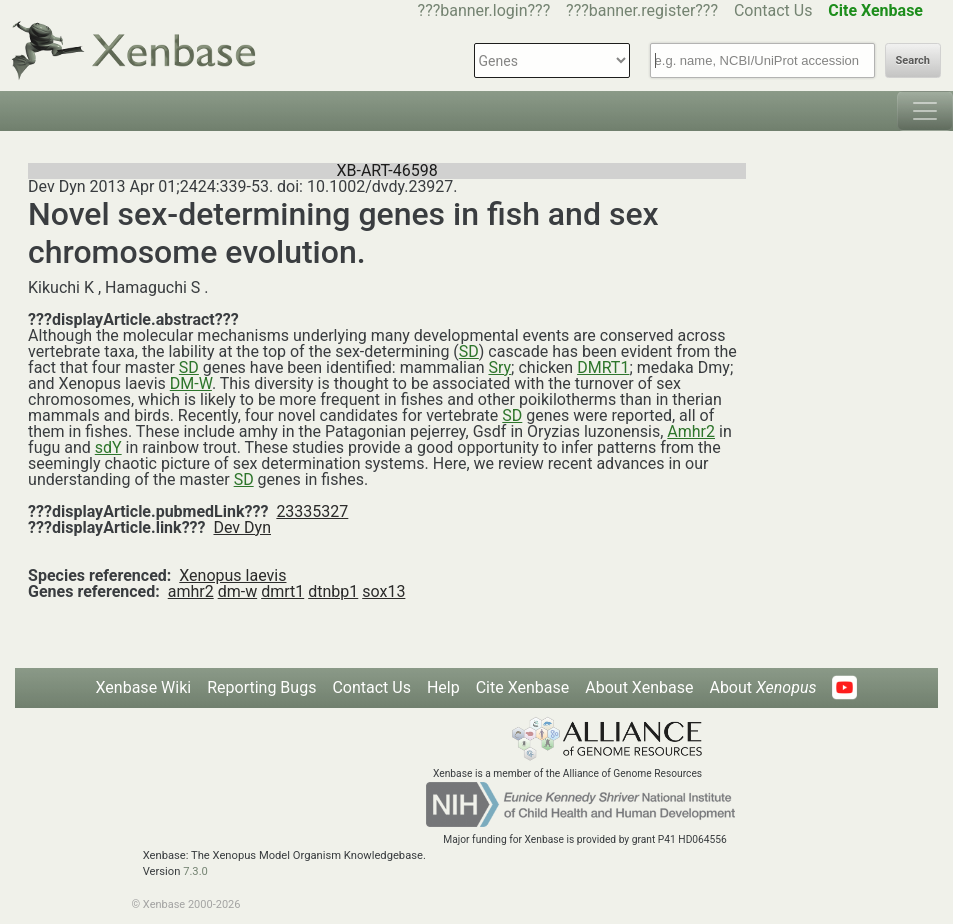 Image resolution: width=953 pixels, height=924 pixels. I want to click on 23335327, so click(312, 511).